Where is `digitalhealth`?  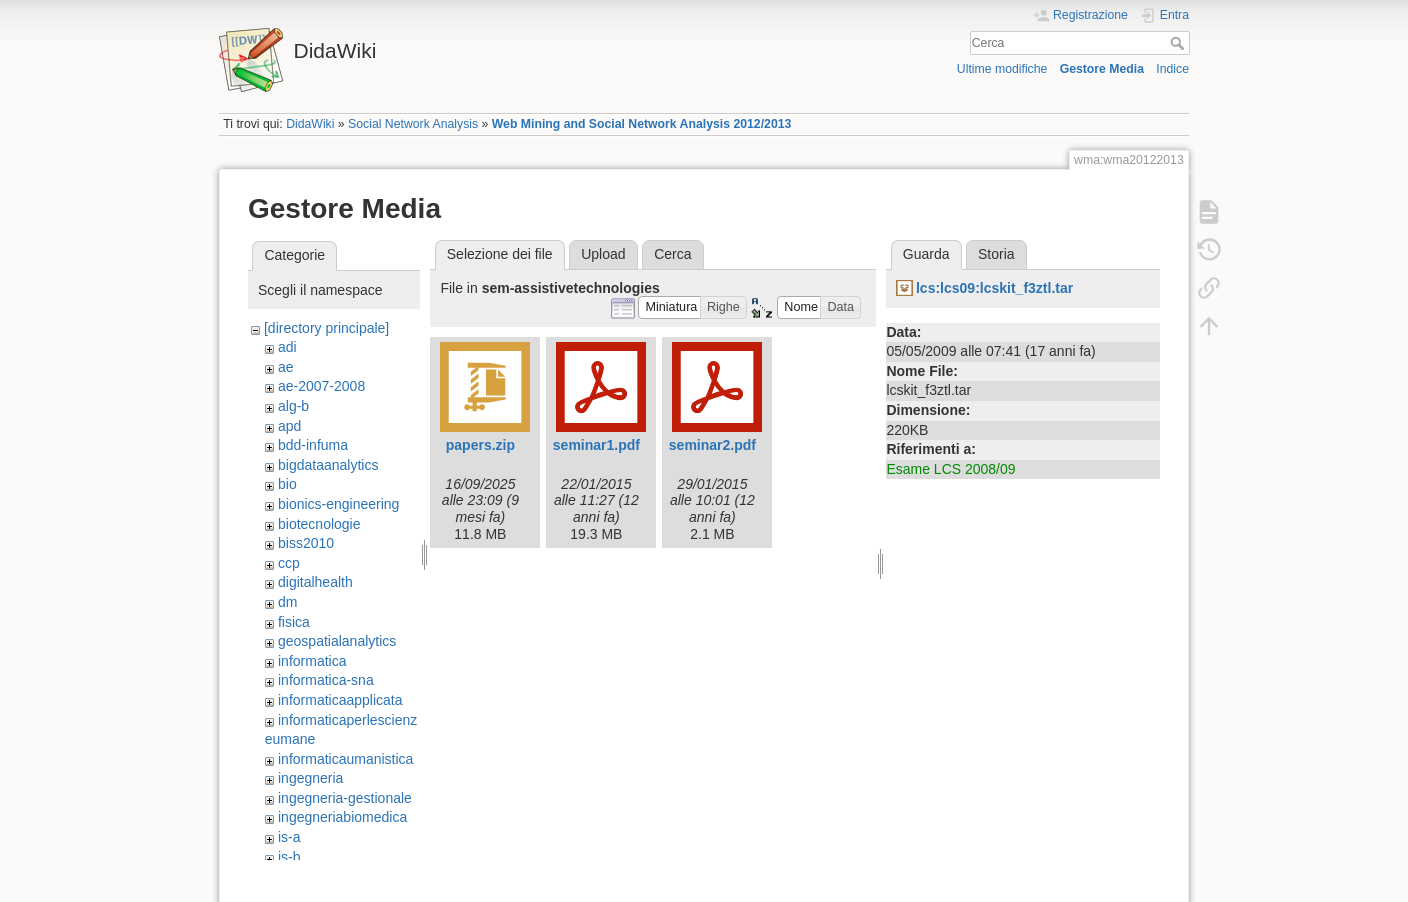 digitalhealth is located at coordinates (315, 582).